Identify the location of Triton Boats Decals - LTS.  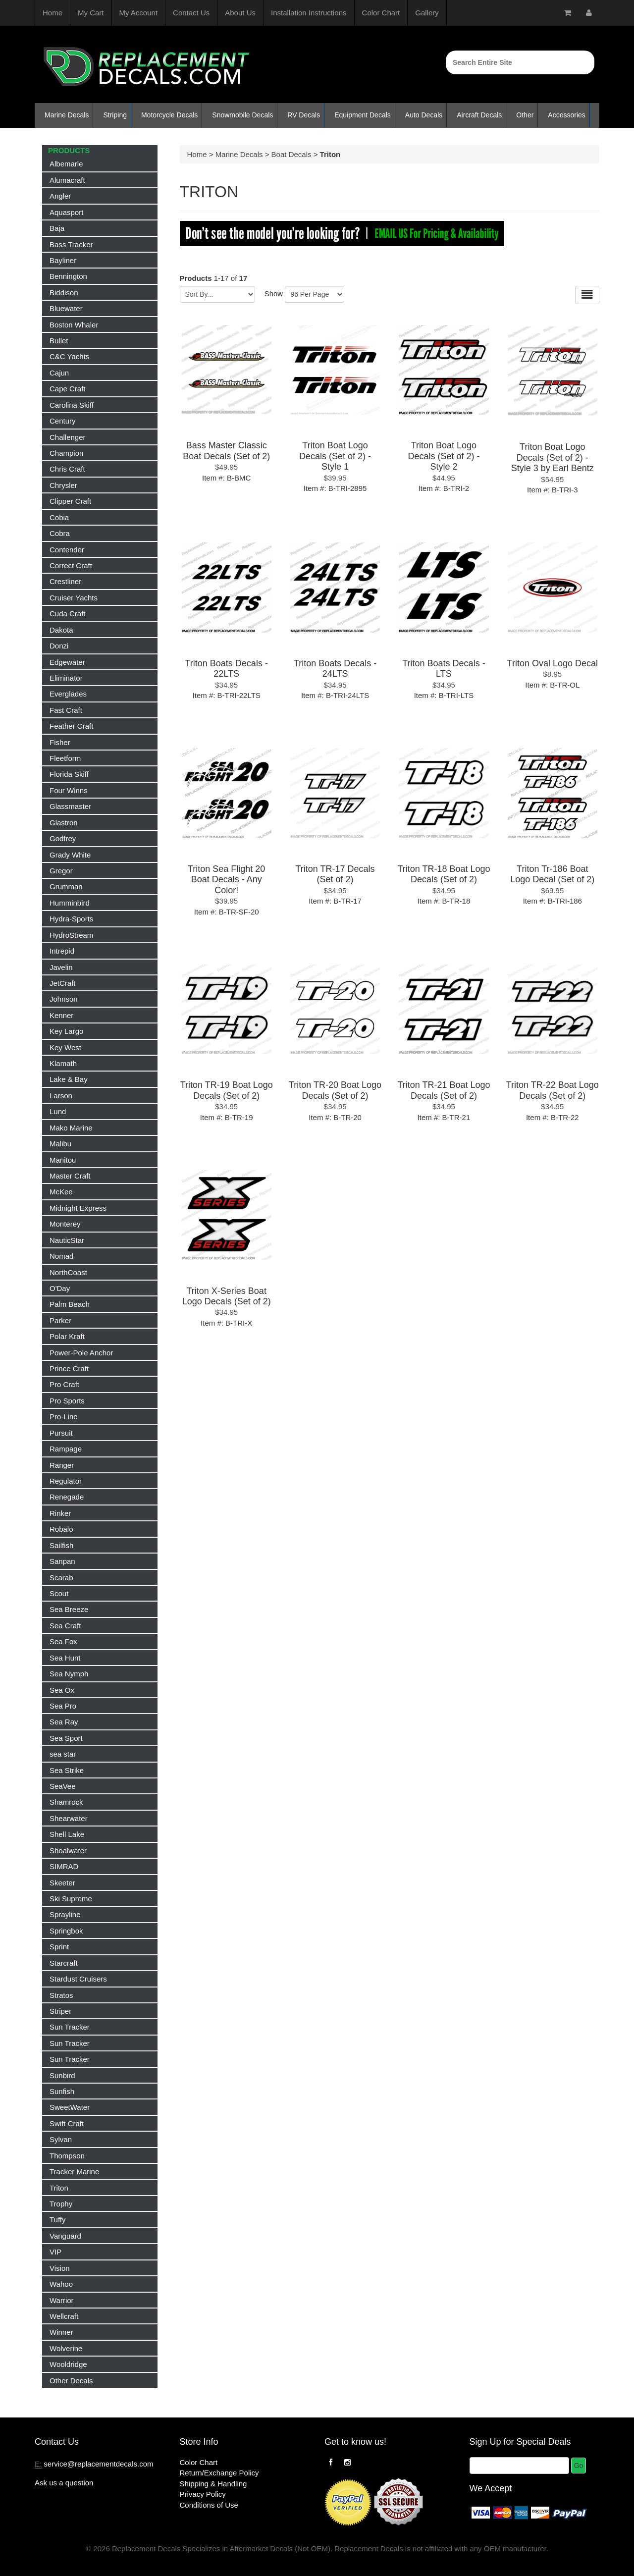
(443, 668).